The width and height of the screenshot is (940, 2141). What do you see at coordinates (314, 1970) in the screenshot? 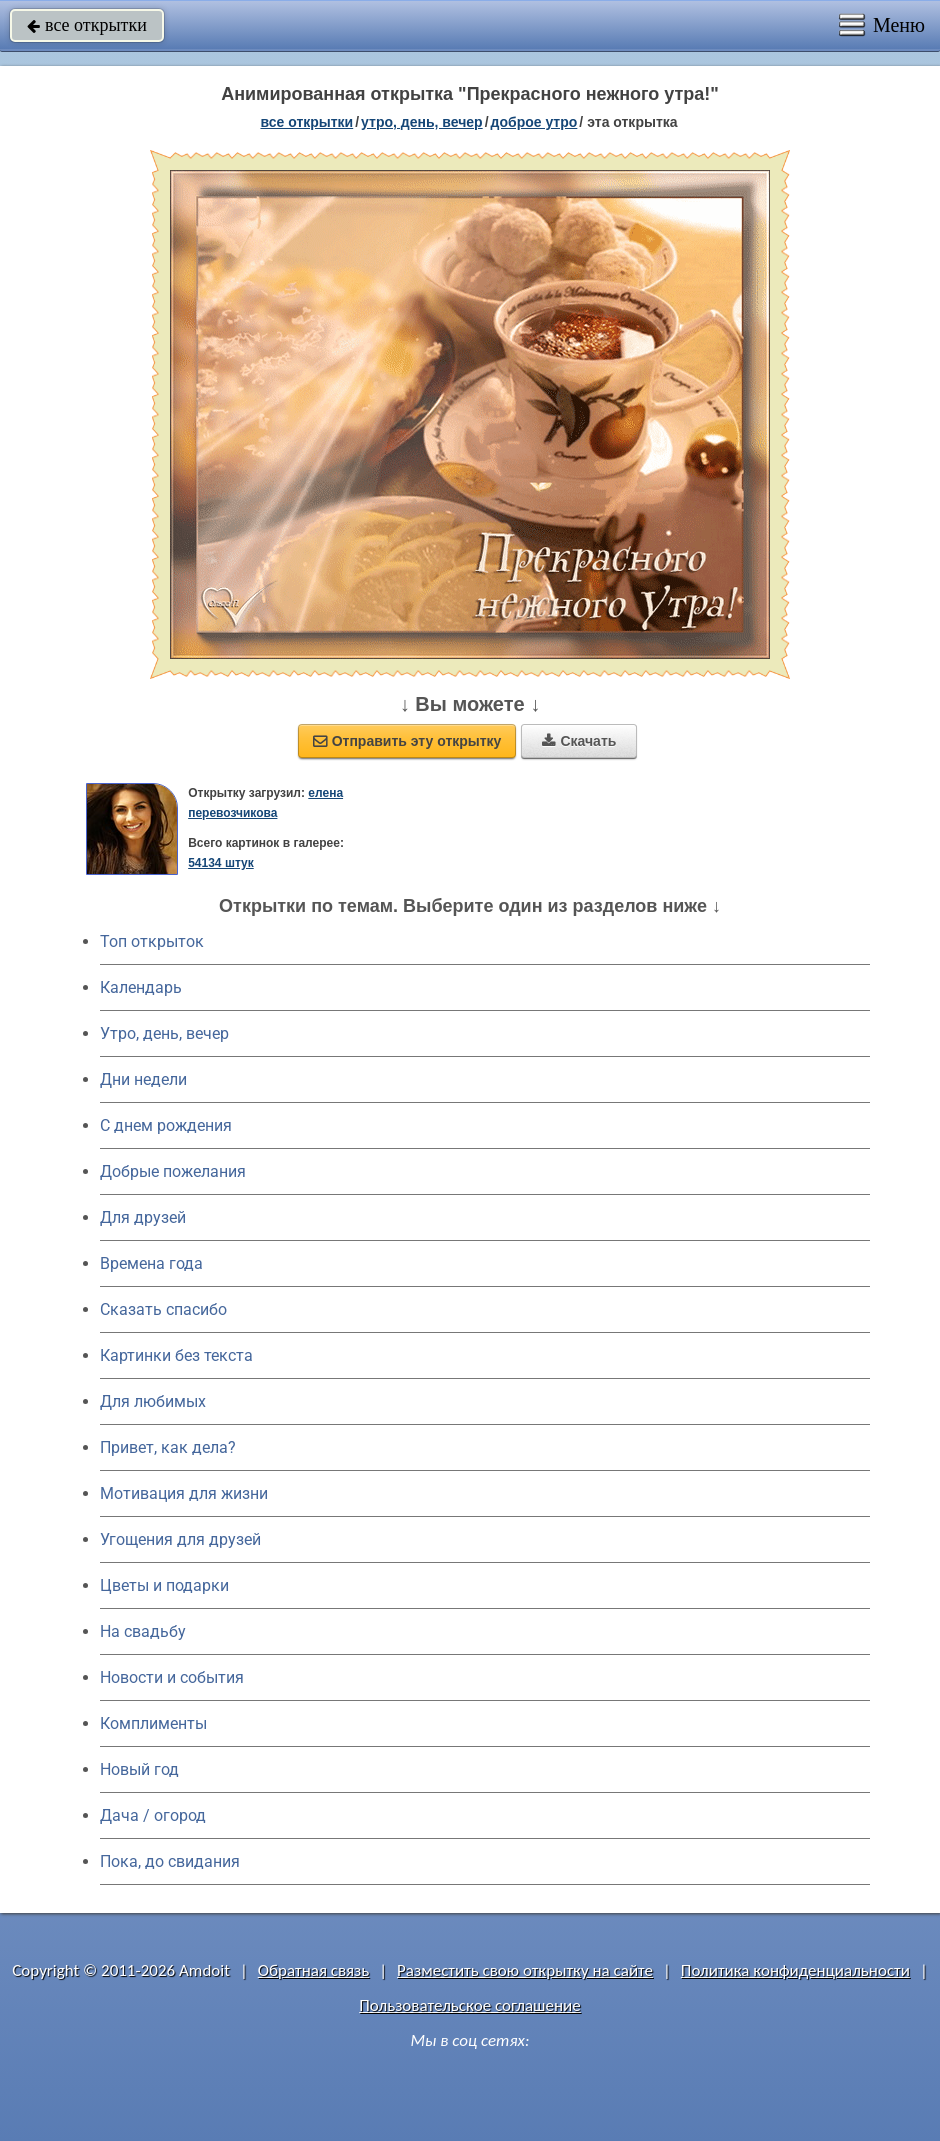
I see `Обратная связь` at bounding box center [314, 1970].